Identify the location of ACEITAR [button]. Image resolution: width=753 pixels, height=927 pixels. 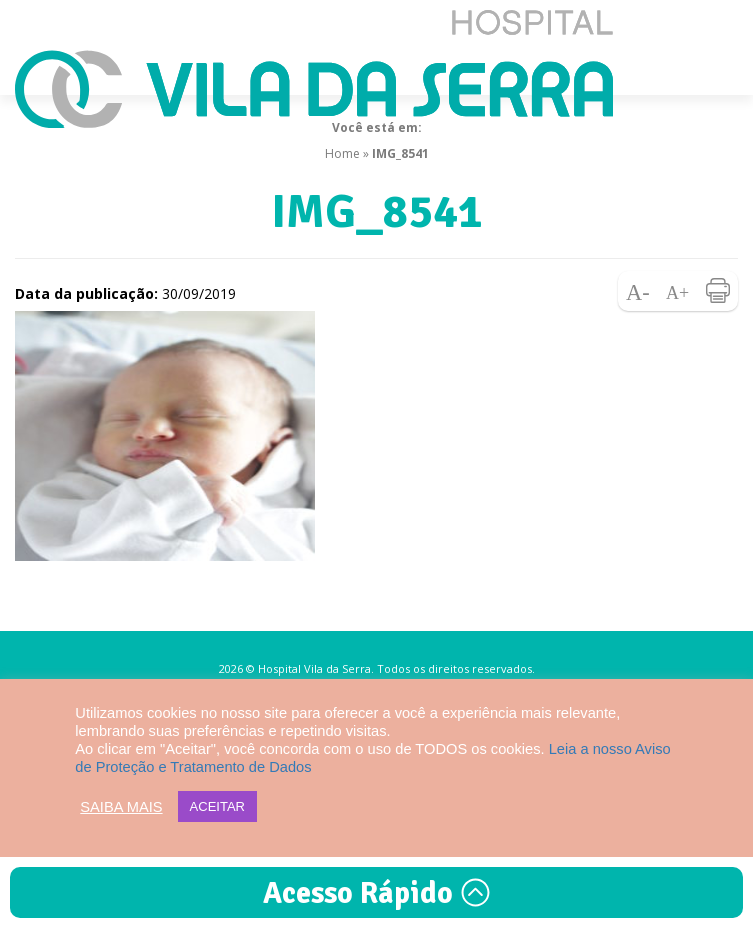
(217, 806).